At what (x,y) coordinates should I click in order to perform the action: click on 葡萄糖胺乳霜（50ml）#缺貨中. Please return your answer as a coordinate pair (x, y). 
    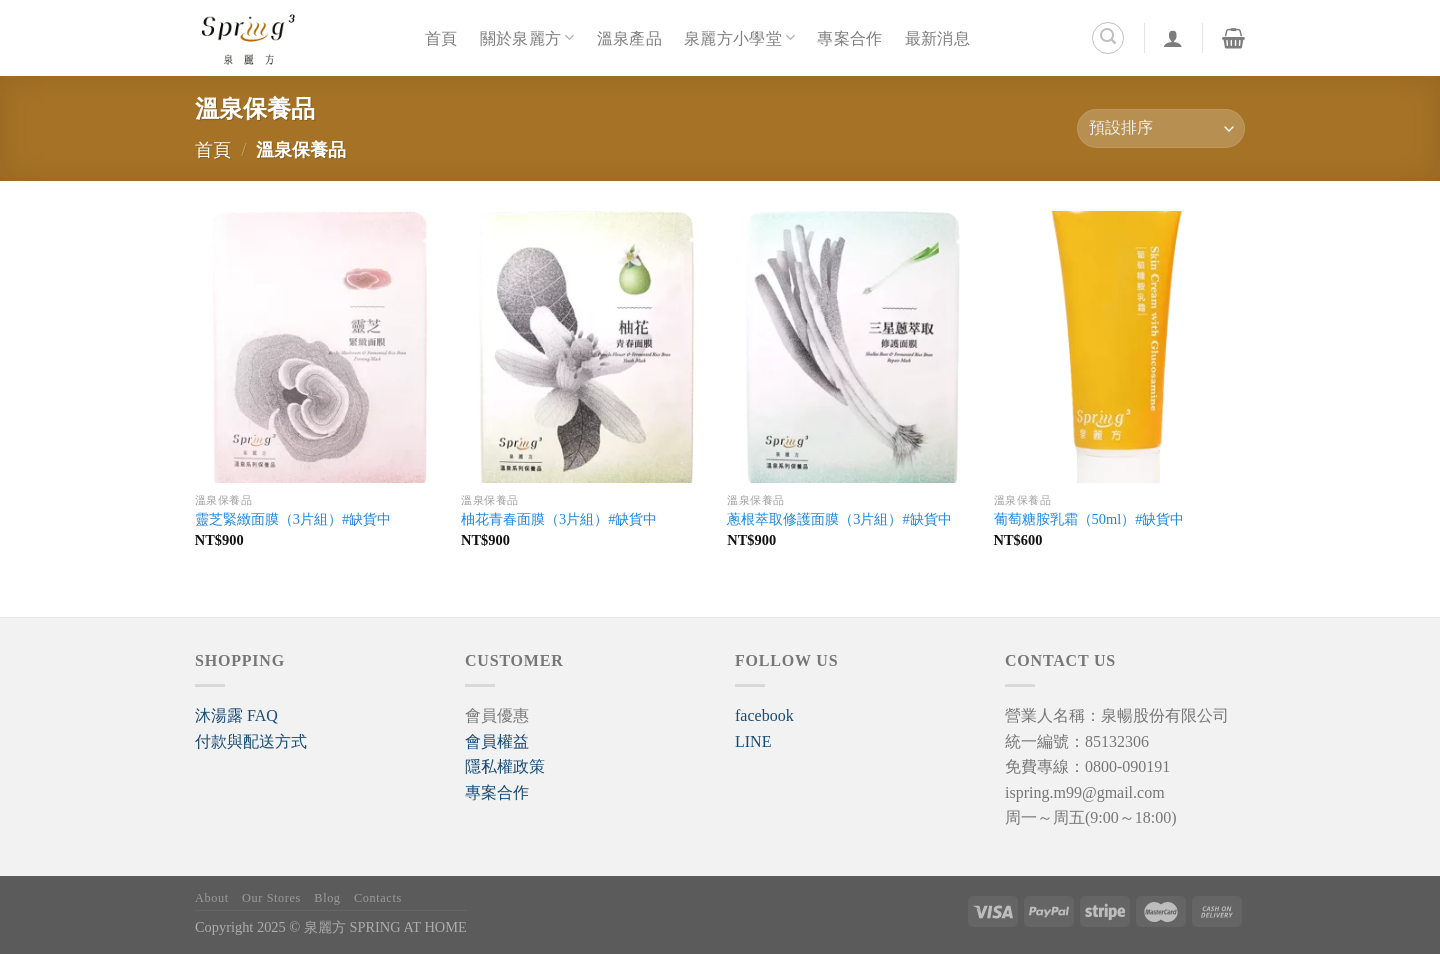
    Looking at the image, I should click on (1089, 519).